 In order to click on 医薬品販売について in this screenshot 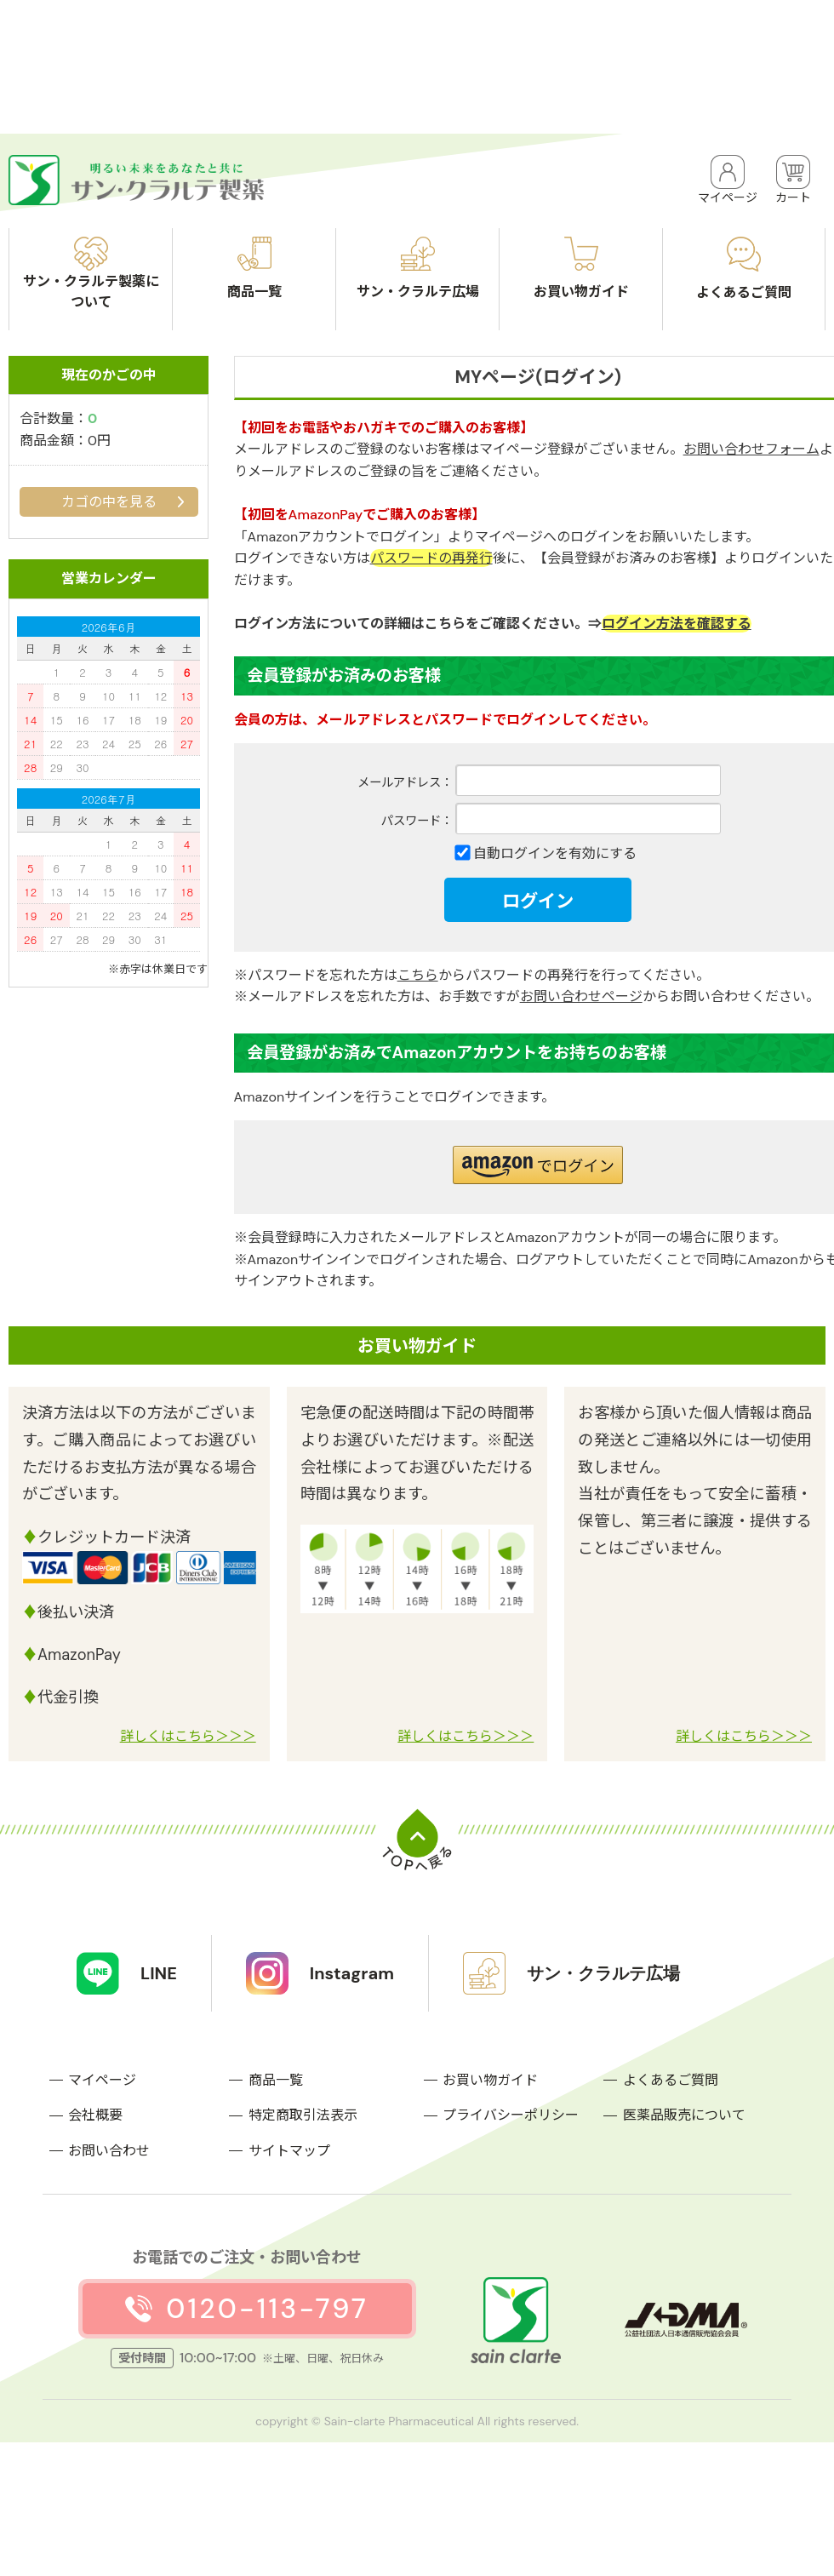, I will do `click(684, 2115)`.